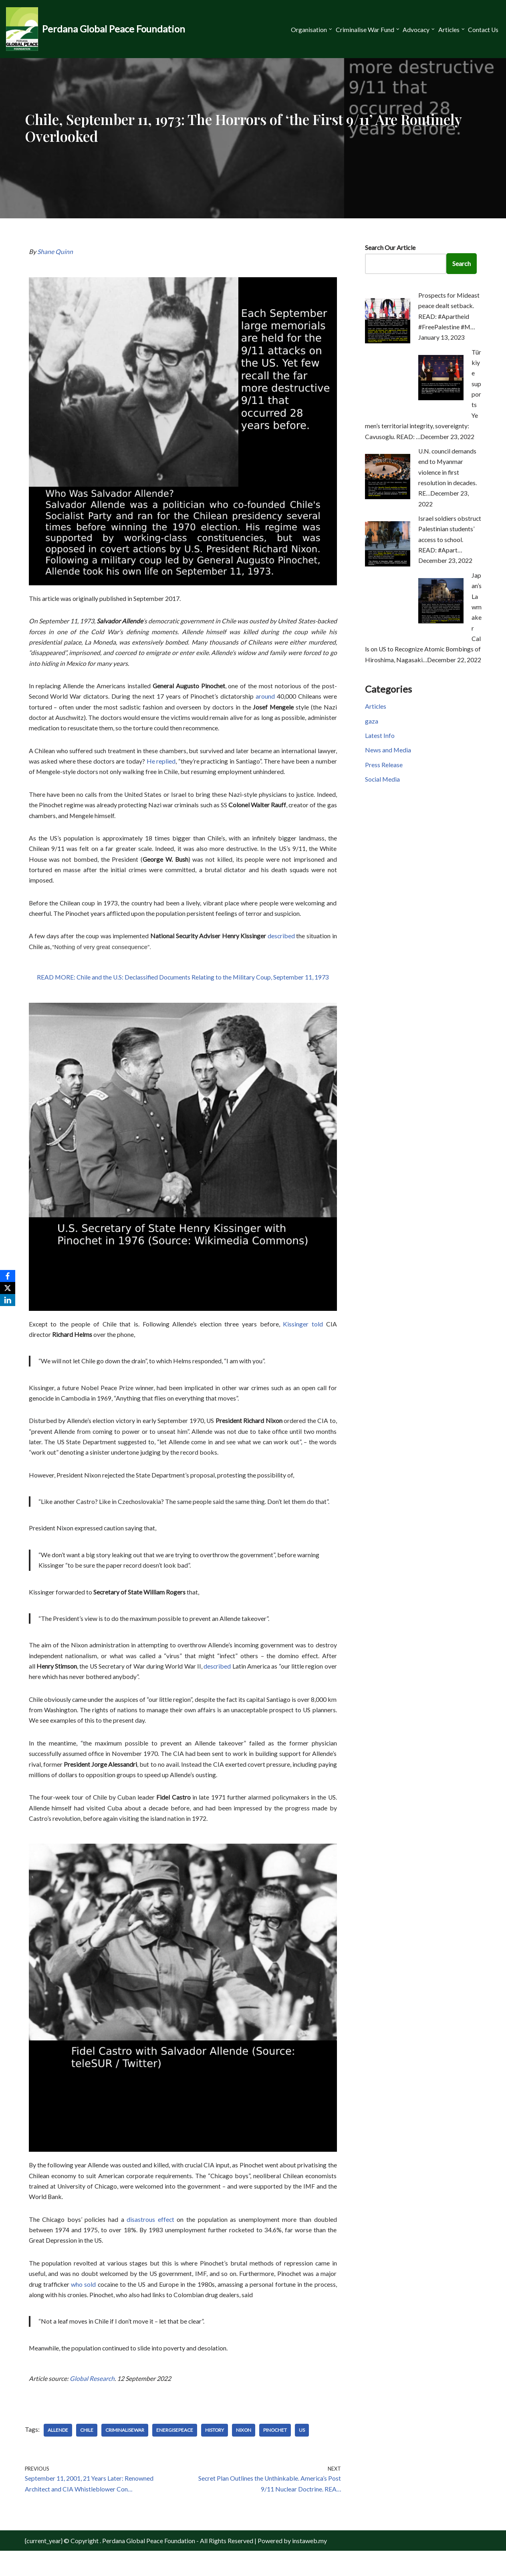  I want to click on Shane Quinn, so click(55, 252).